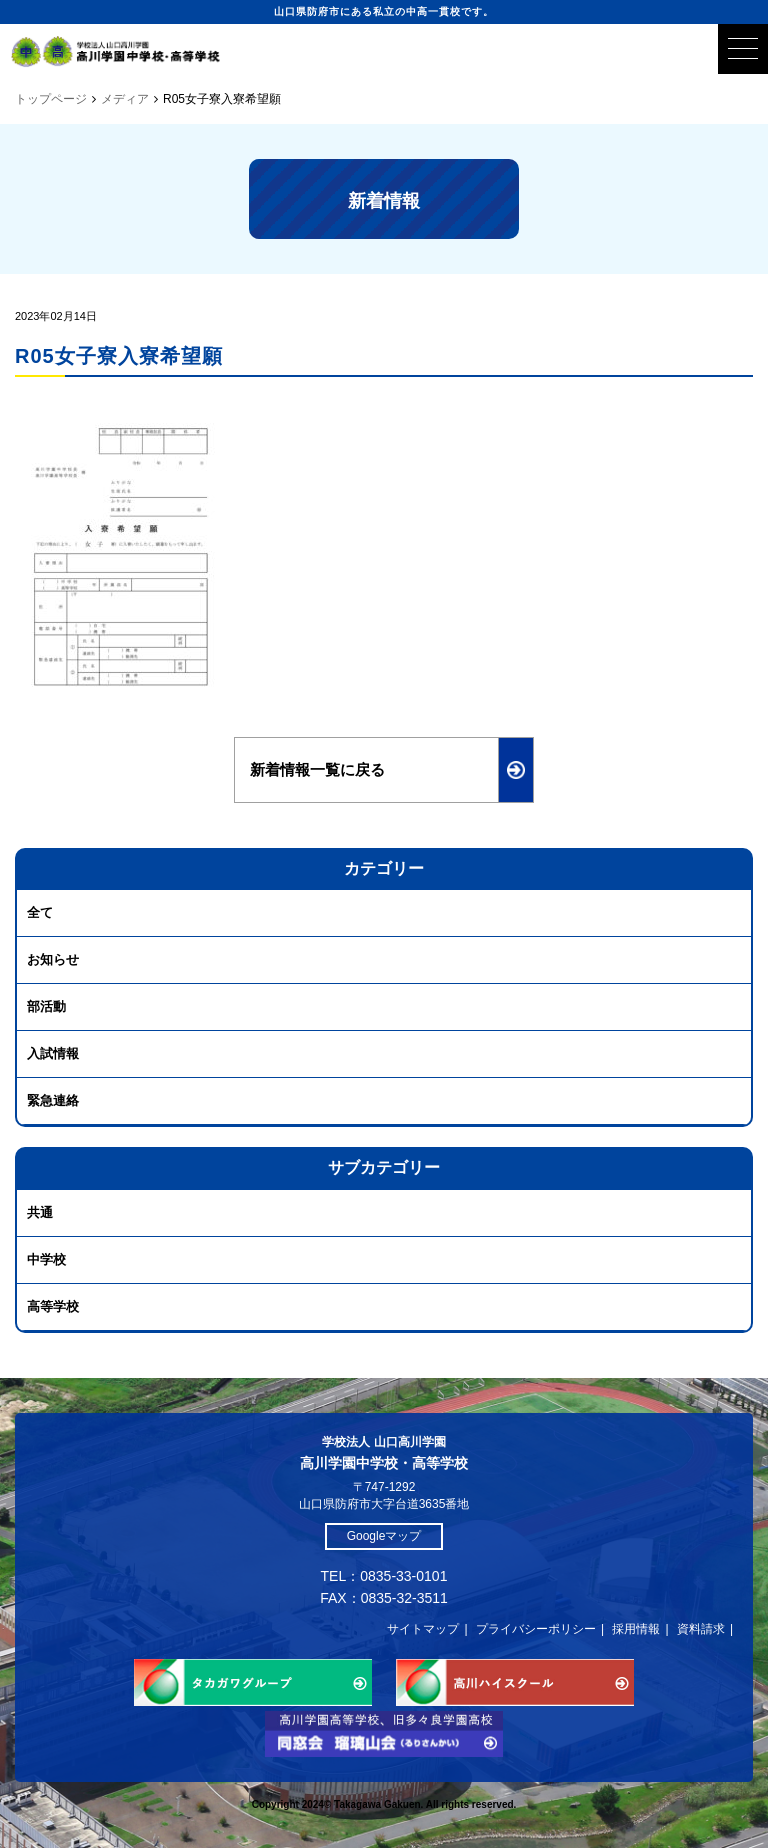  What do you see at coordinates (40, 912) in the screenshot?
I see `全て` at bounding box center [40, 912].